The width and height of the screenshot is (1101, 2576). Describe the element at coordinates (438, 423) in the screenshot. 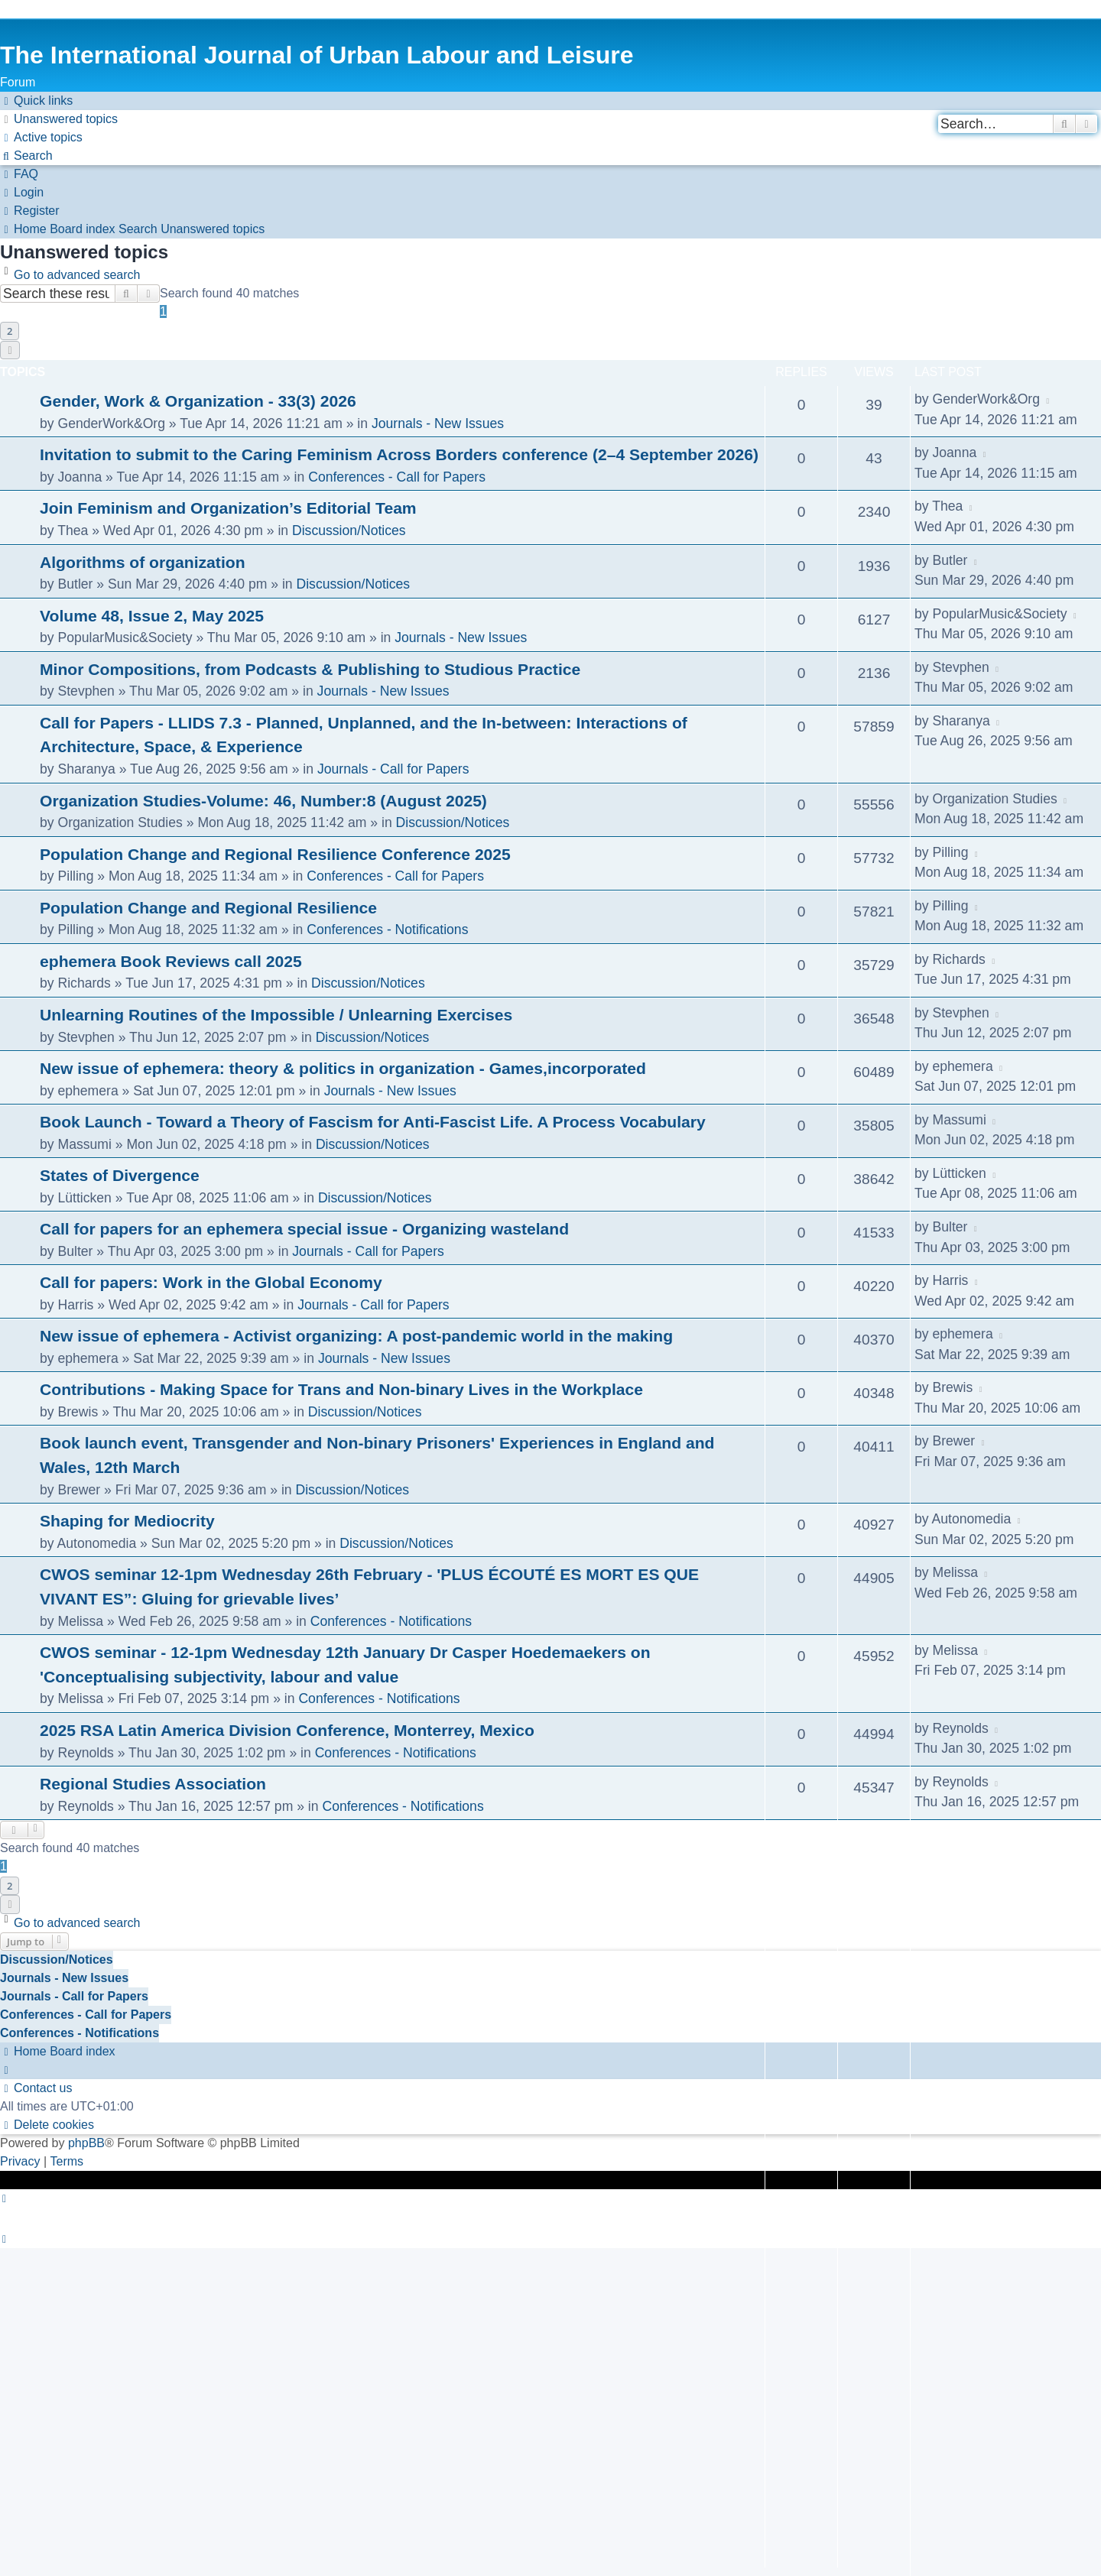

I see `Journals - New Issues` at that location.